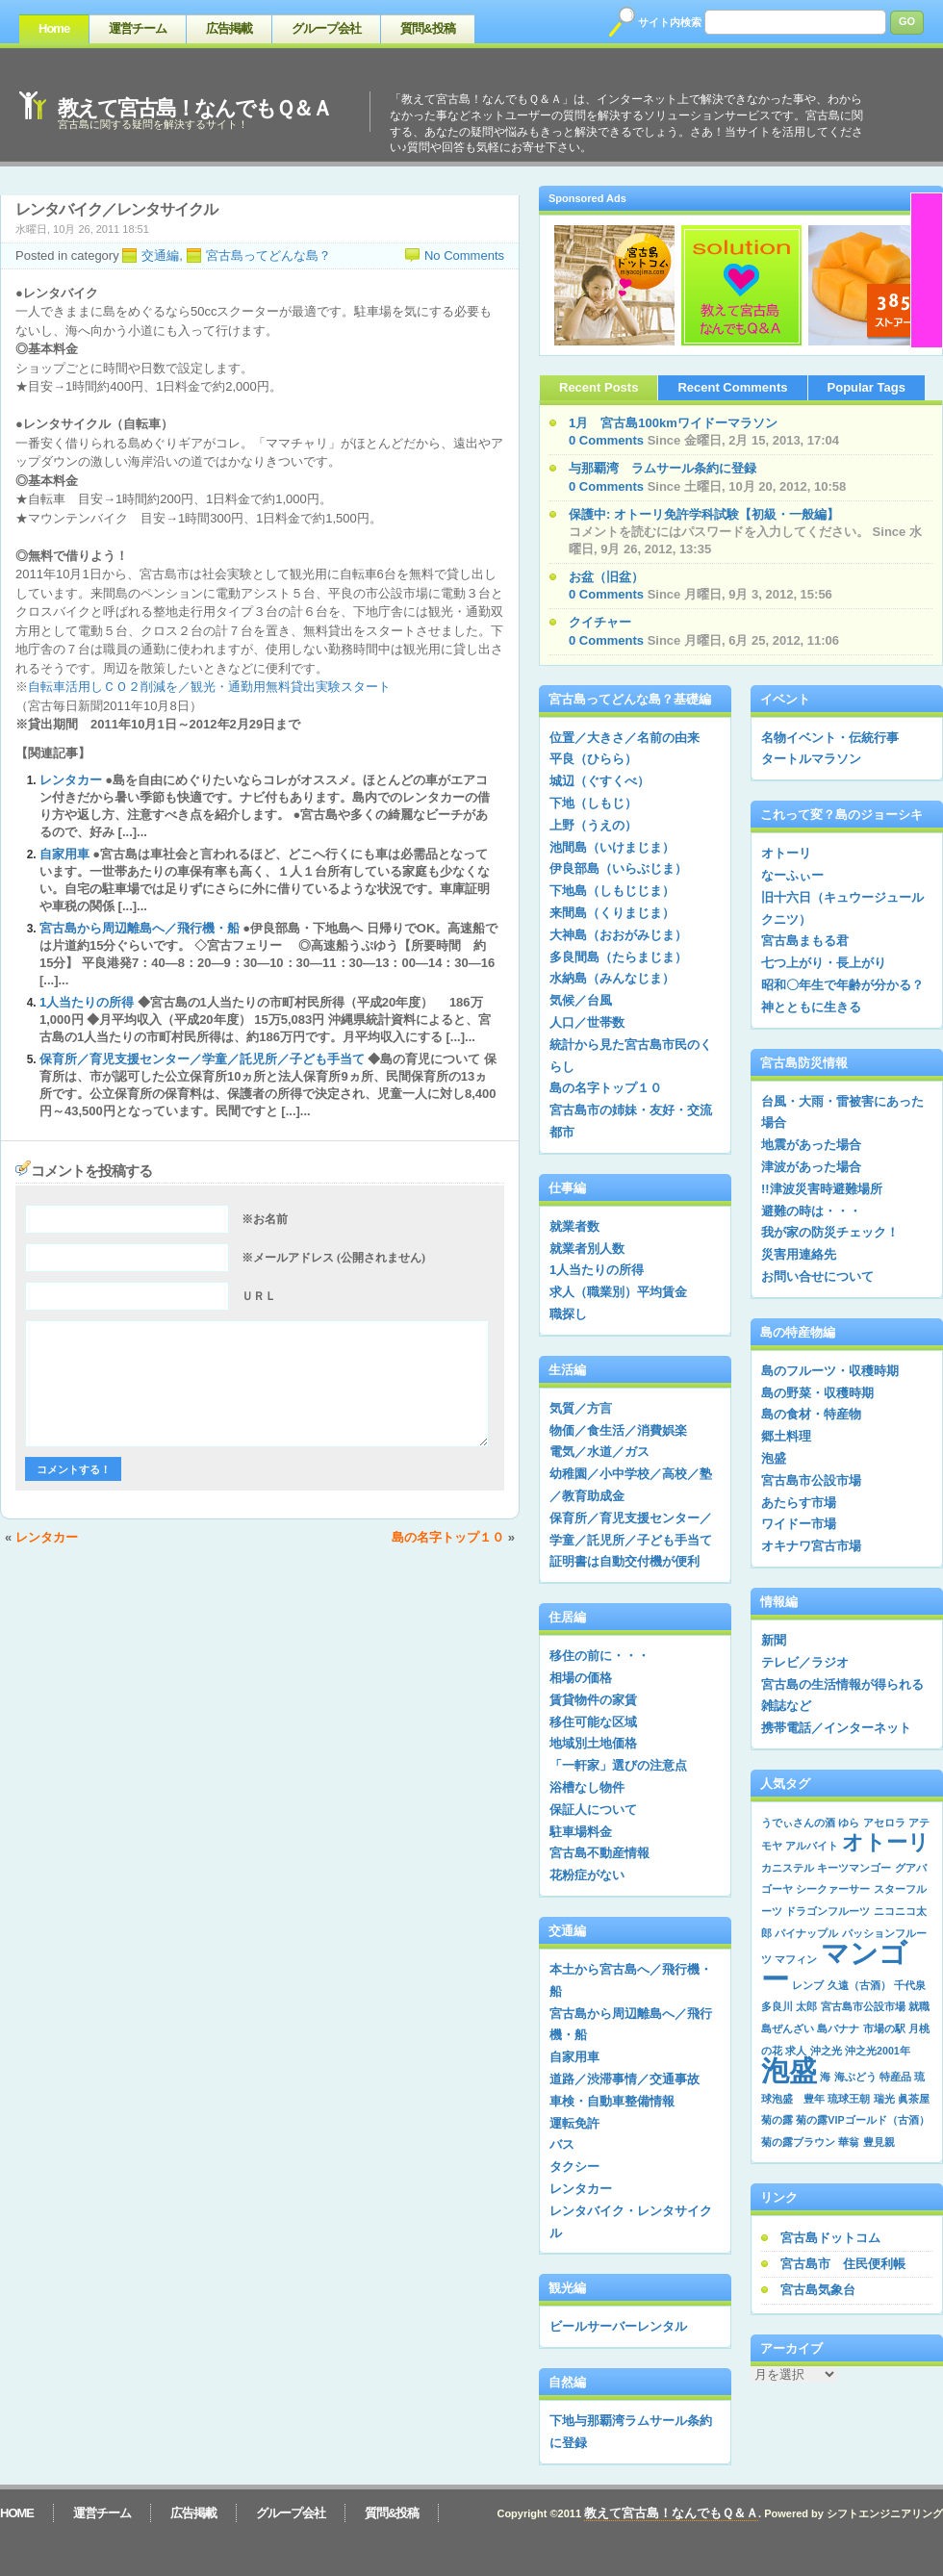  Describe the element at coordinates (612, 912) in the screenshot. I see `来間島（くりまじま）` at that location.